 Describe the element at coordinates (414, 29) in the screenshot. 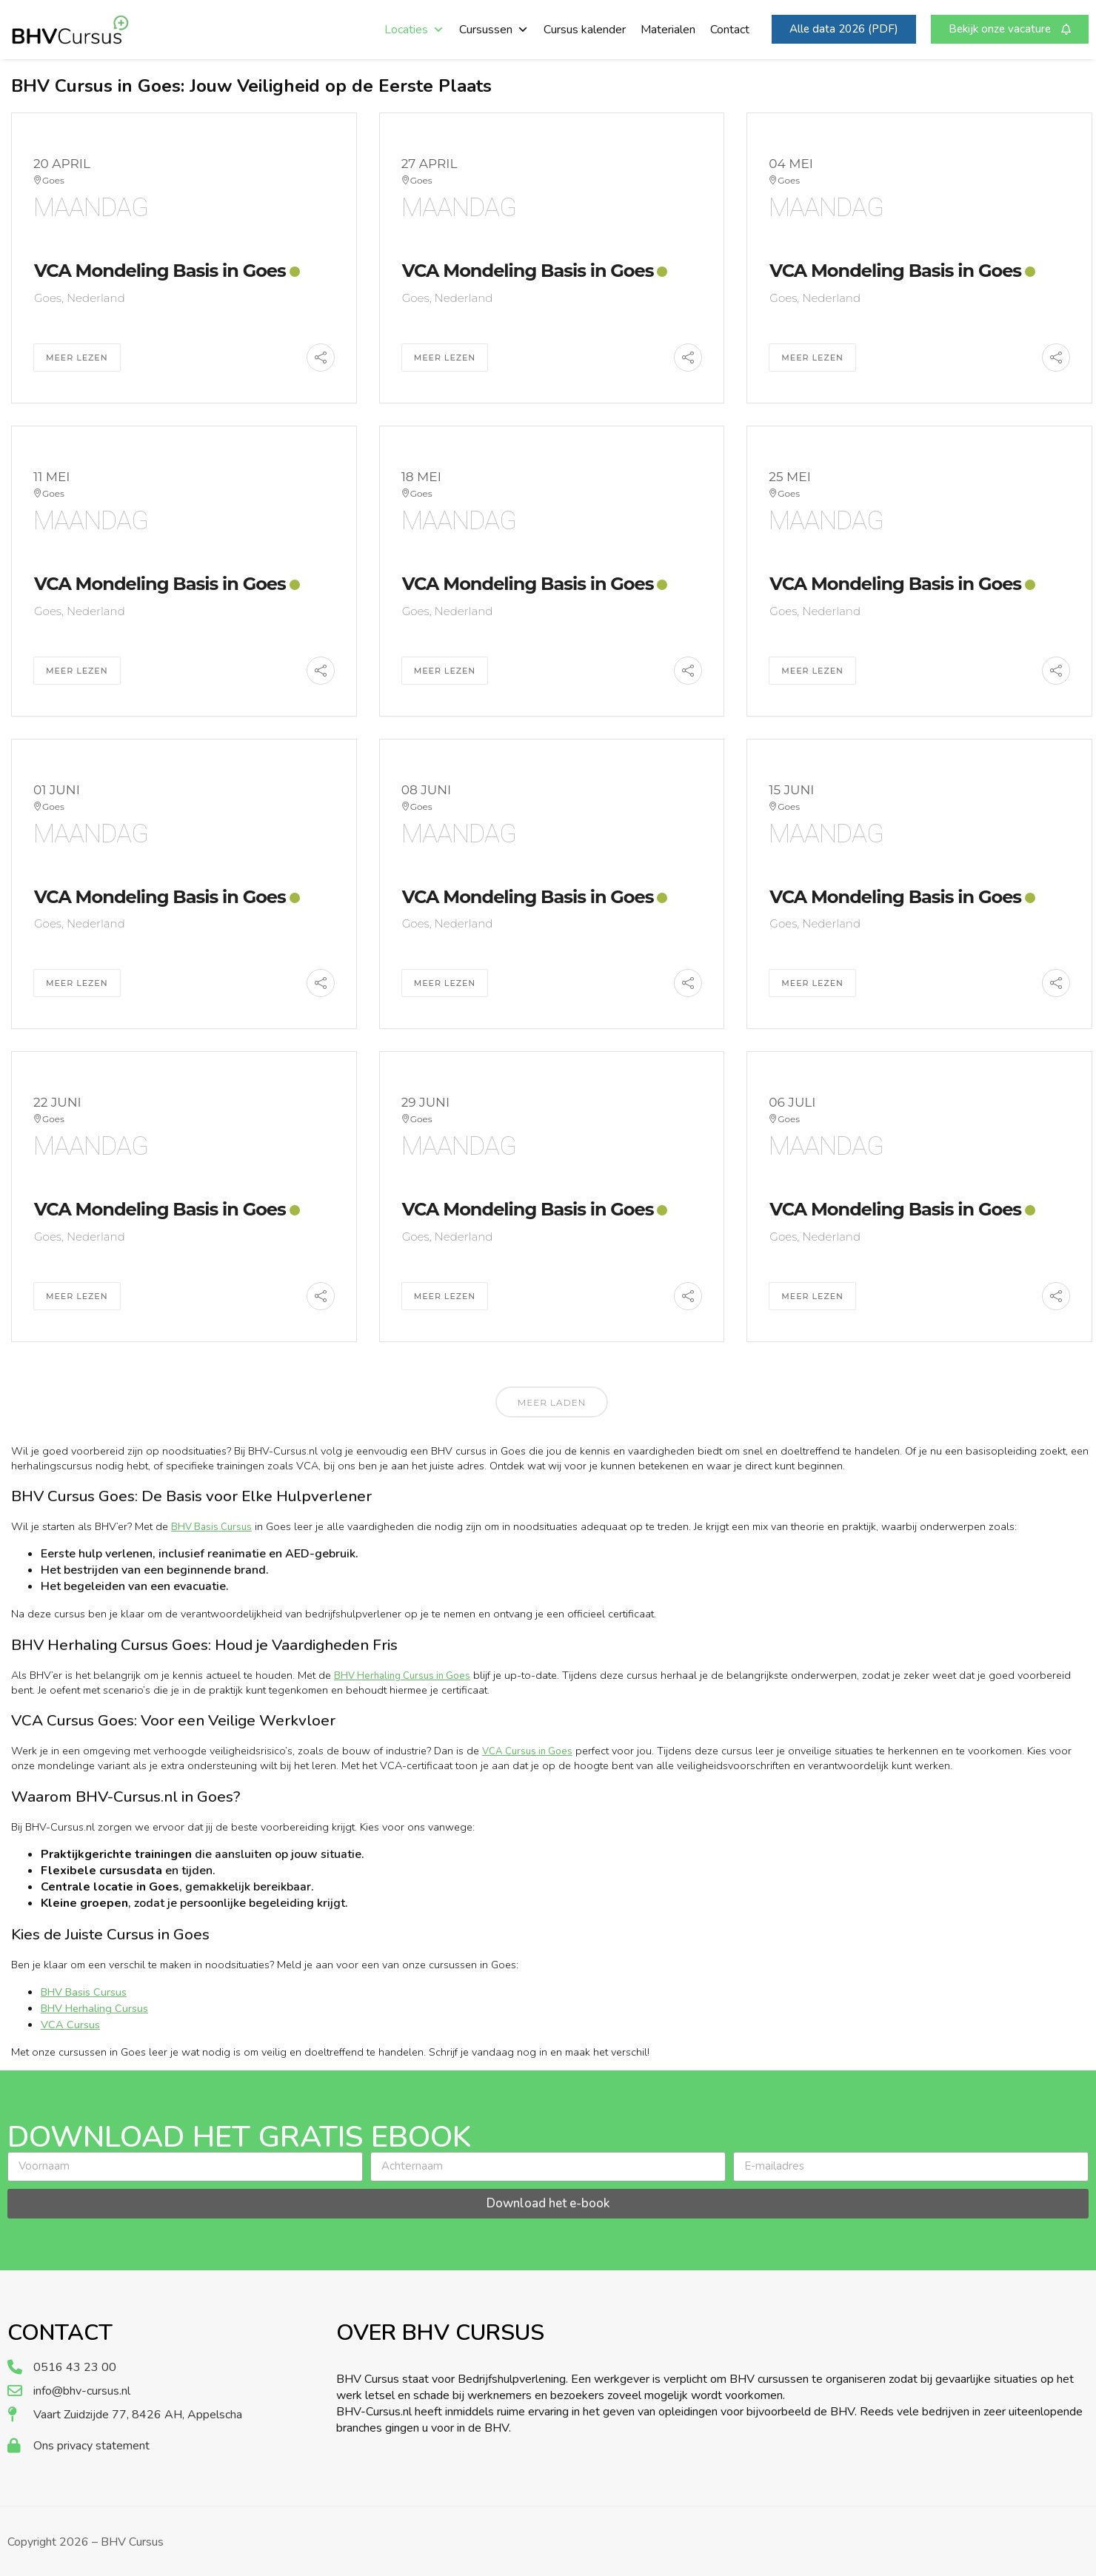

I see `Locaties [button]` at that location.